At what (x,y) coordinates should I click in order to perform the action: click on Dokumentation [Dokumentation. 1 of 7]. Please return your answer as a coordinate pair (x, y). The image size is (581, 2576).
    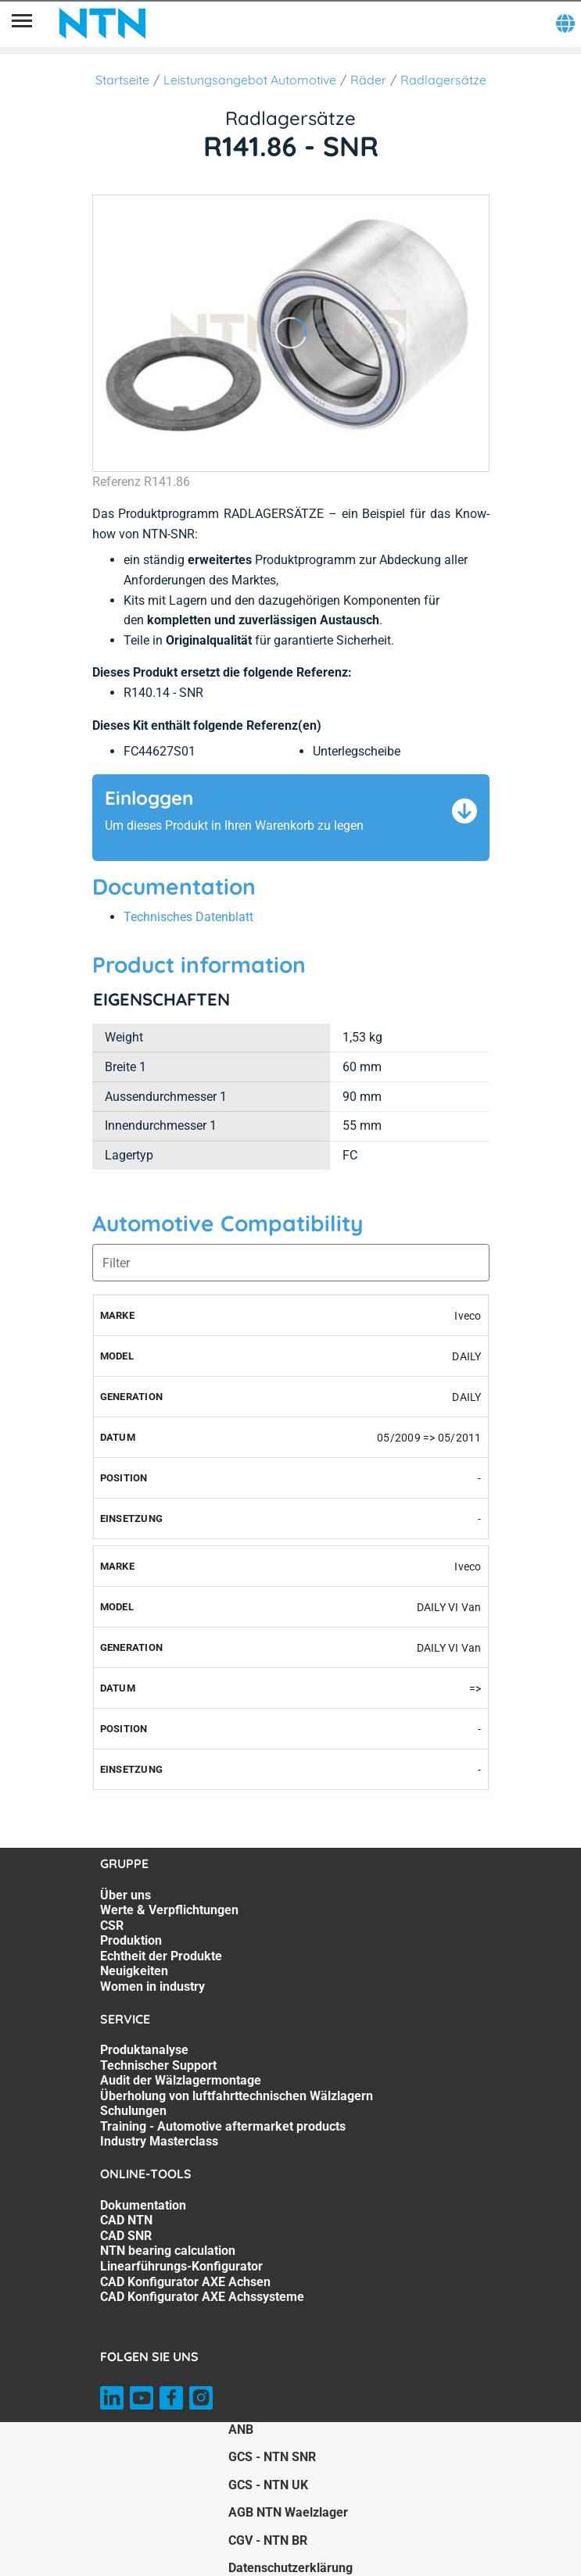
    Looking at the image, I should click on (143, 2205).